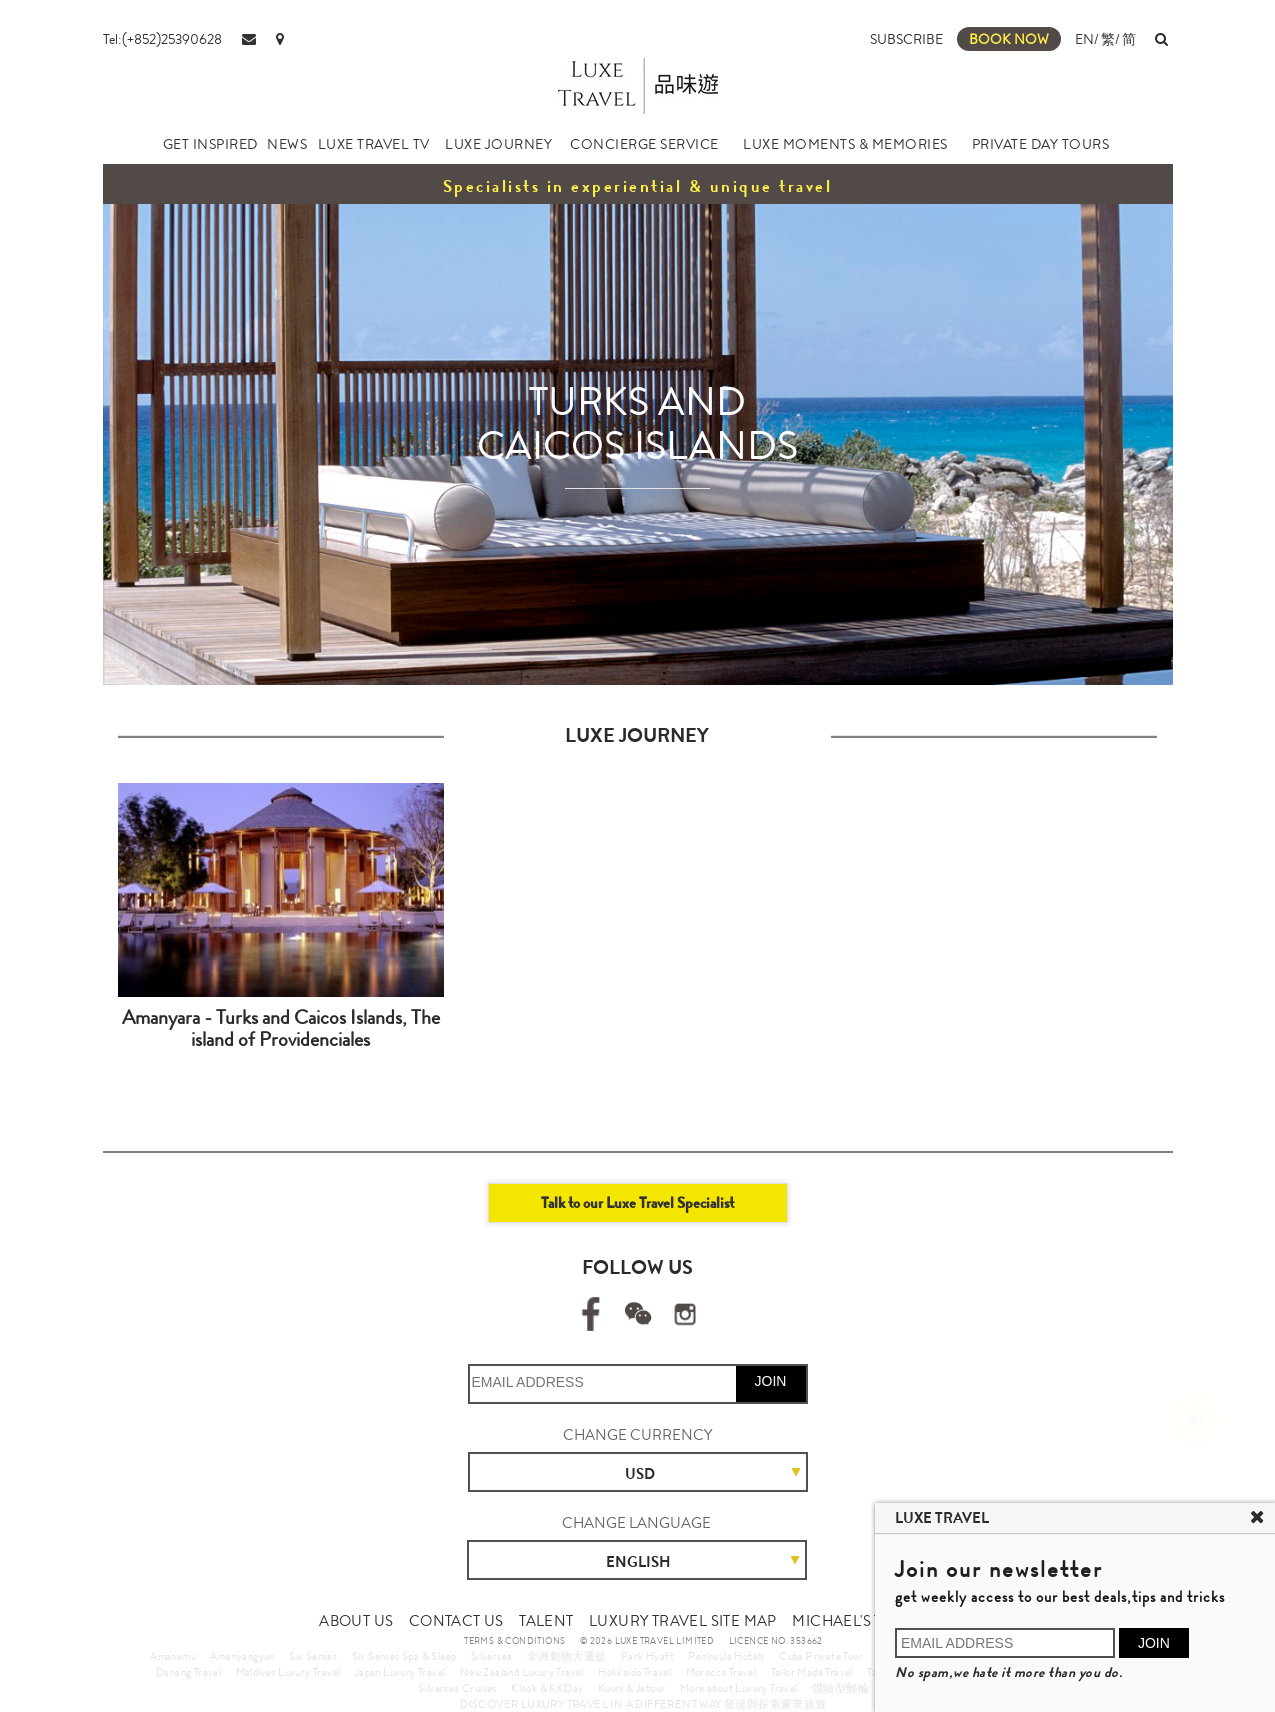 The height and width of the screenshot is (1712, 1275). Describe the element at coordinates (374, 144) in the screenshot. I see `LUXE TRAVEL TV` at that location.